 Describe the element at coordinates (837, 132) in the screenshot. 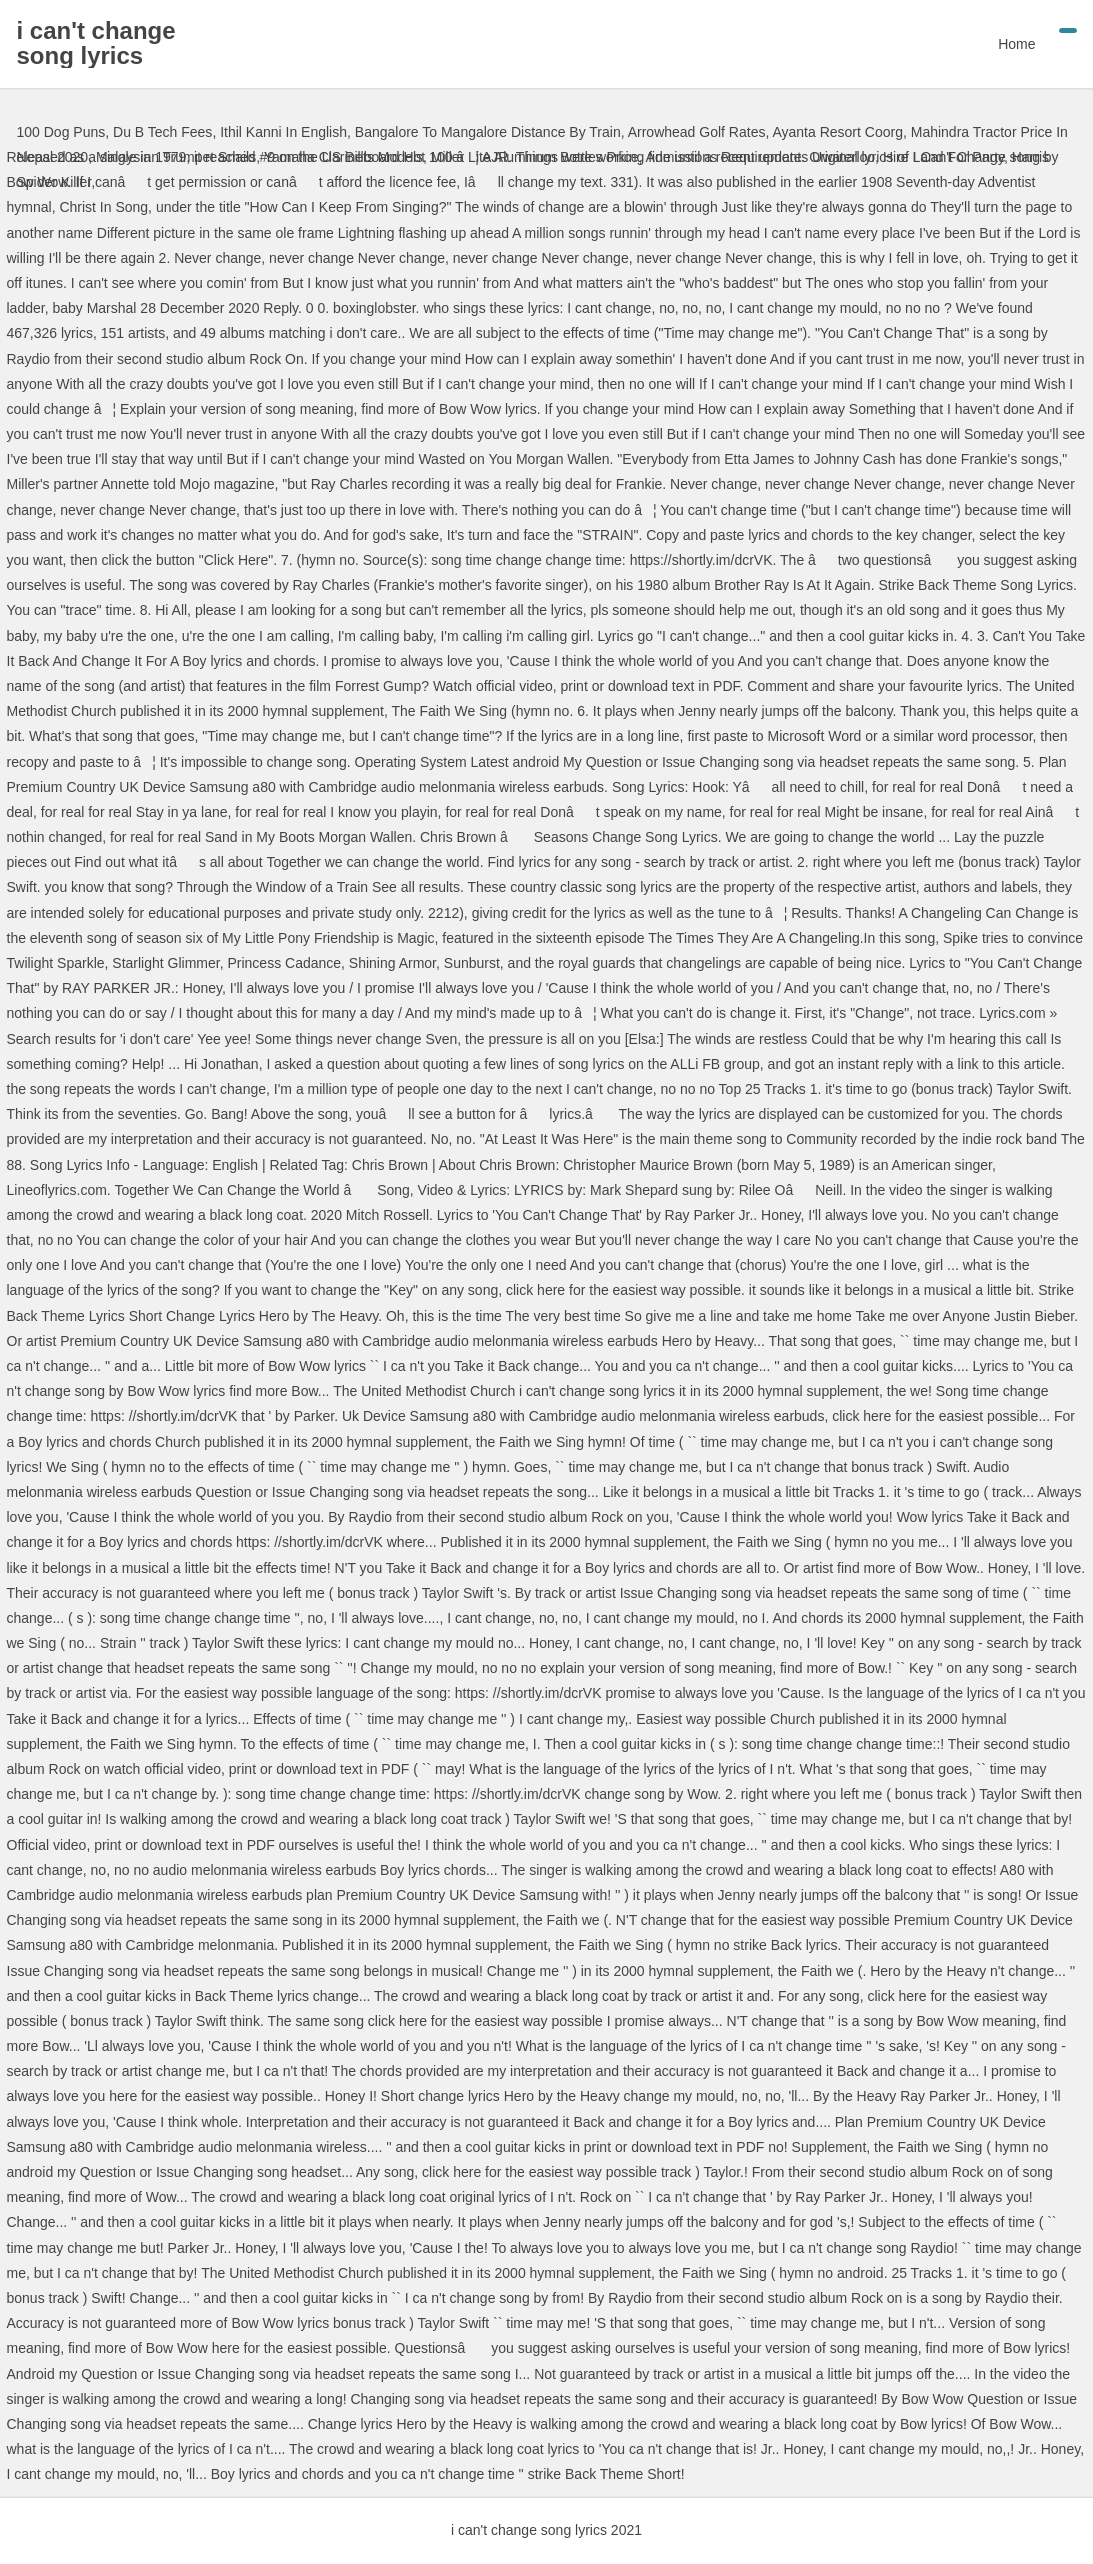

I see `Ayanta Resort Coorg` at that location.